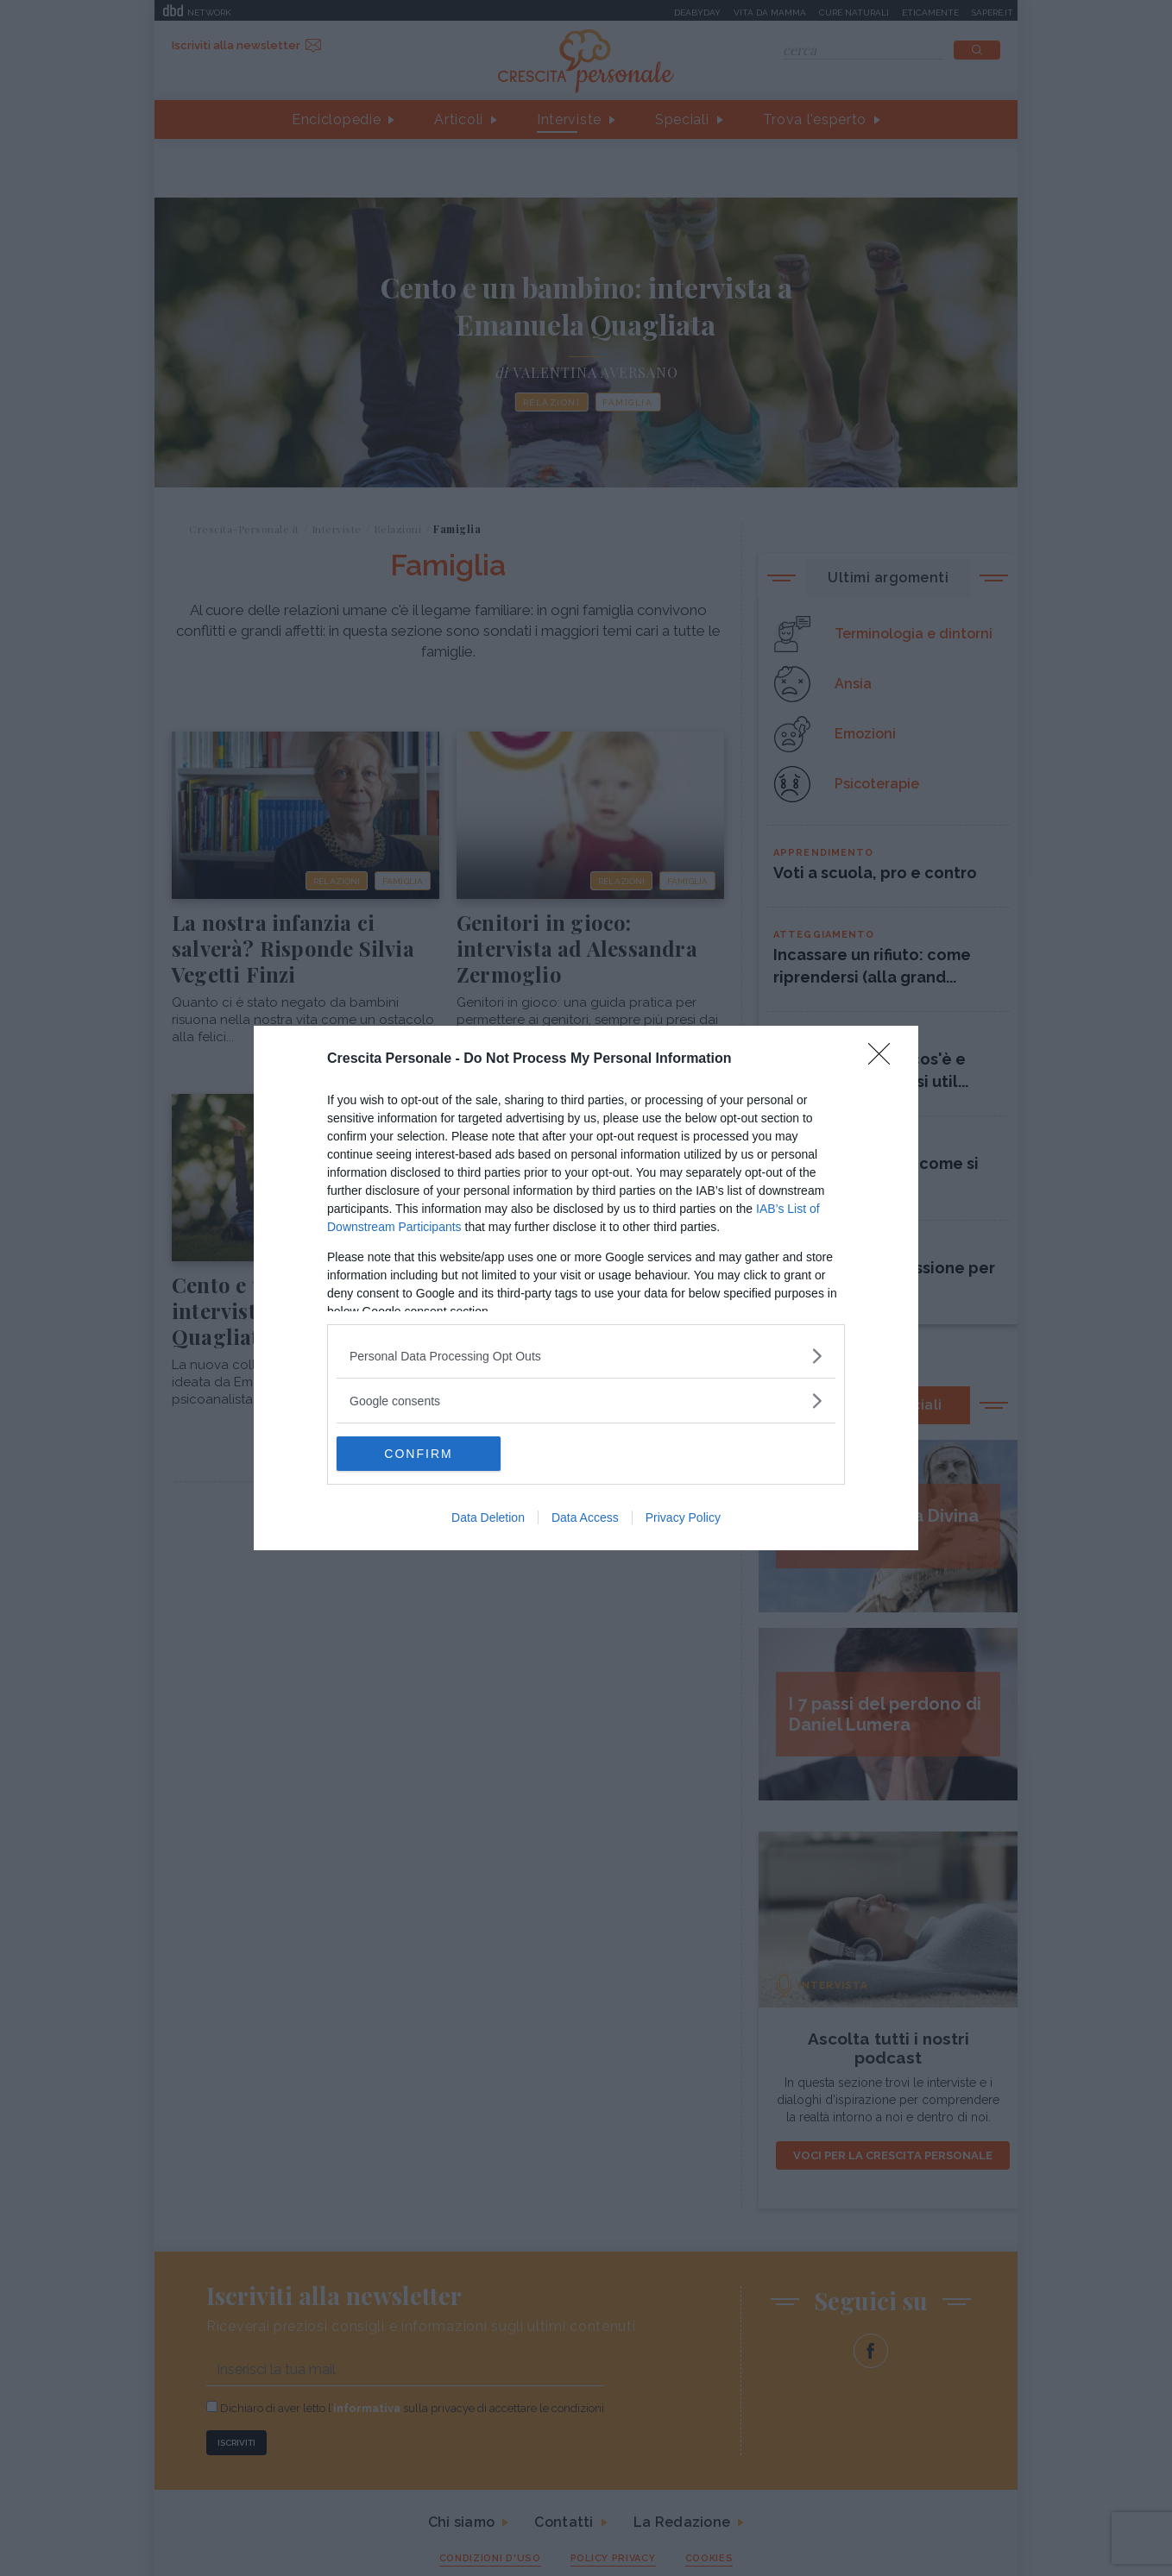  Describe the element at coordinates (884, 1059) in the screenshot. I see `[Close]` at that location.